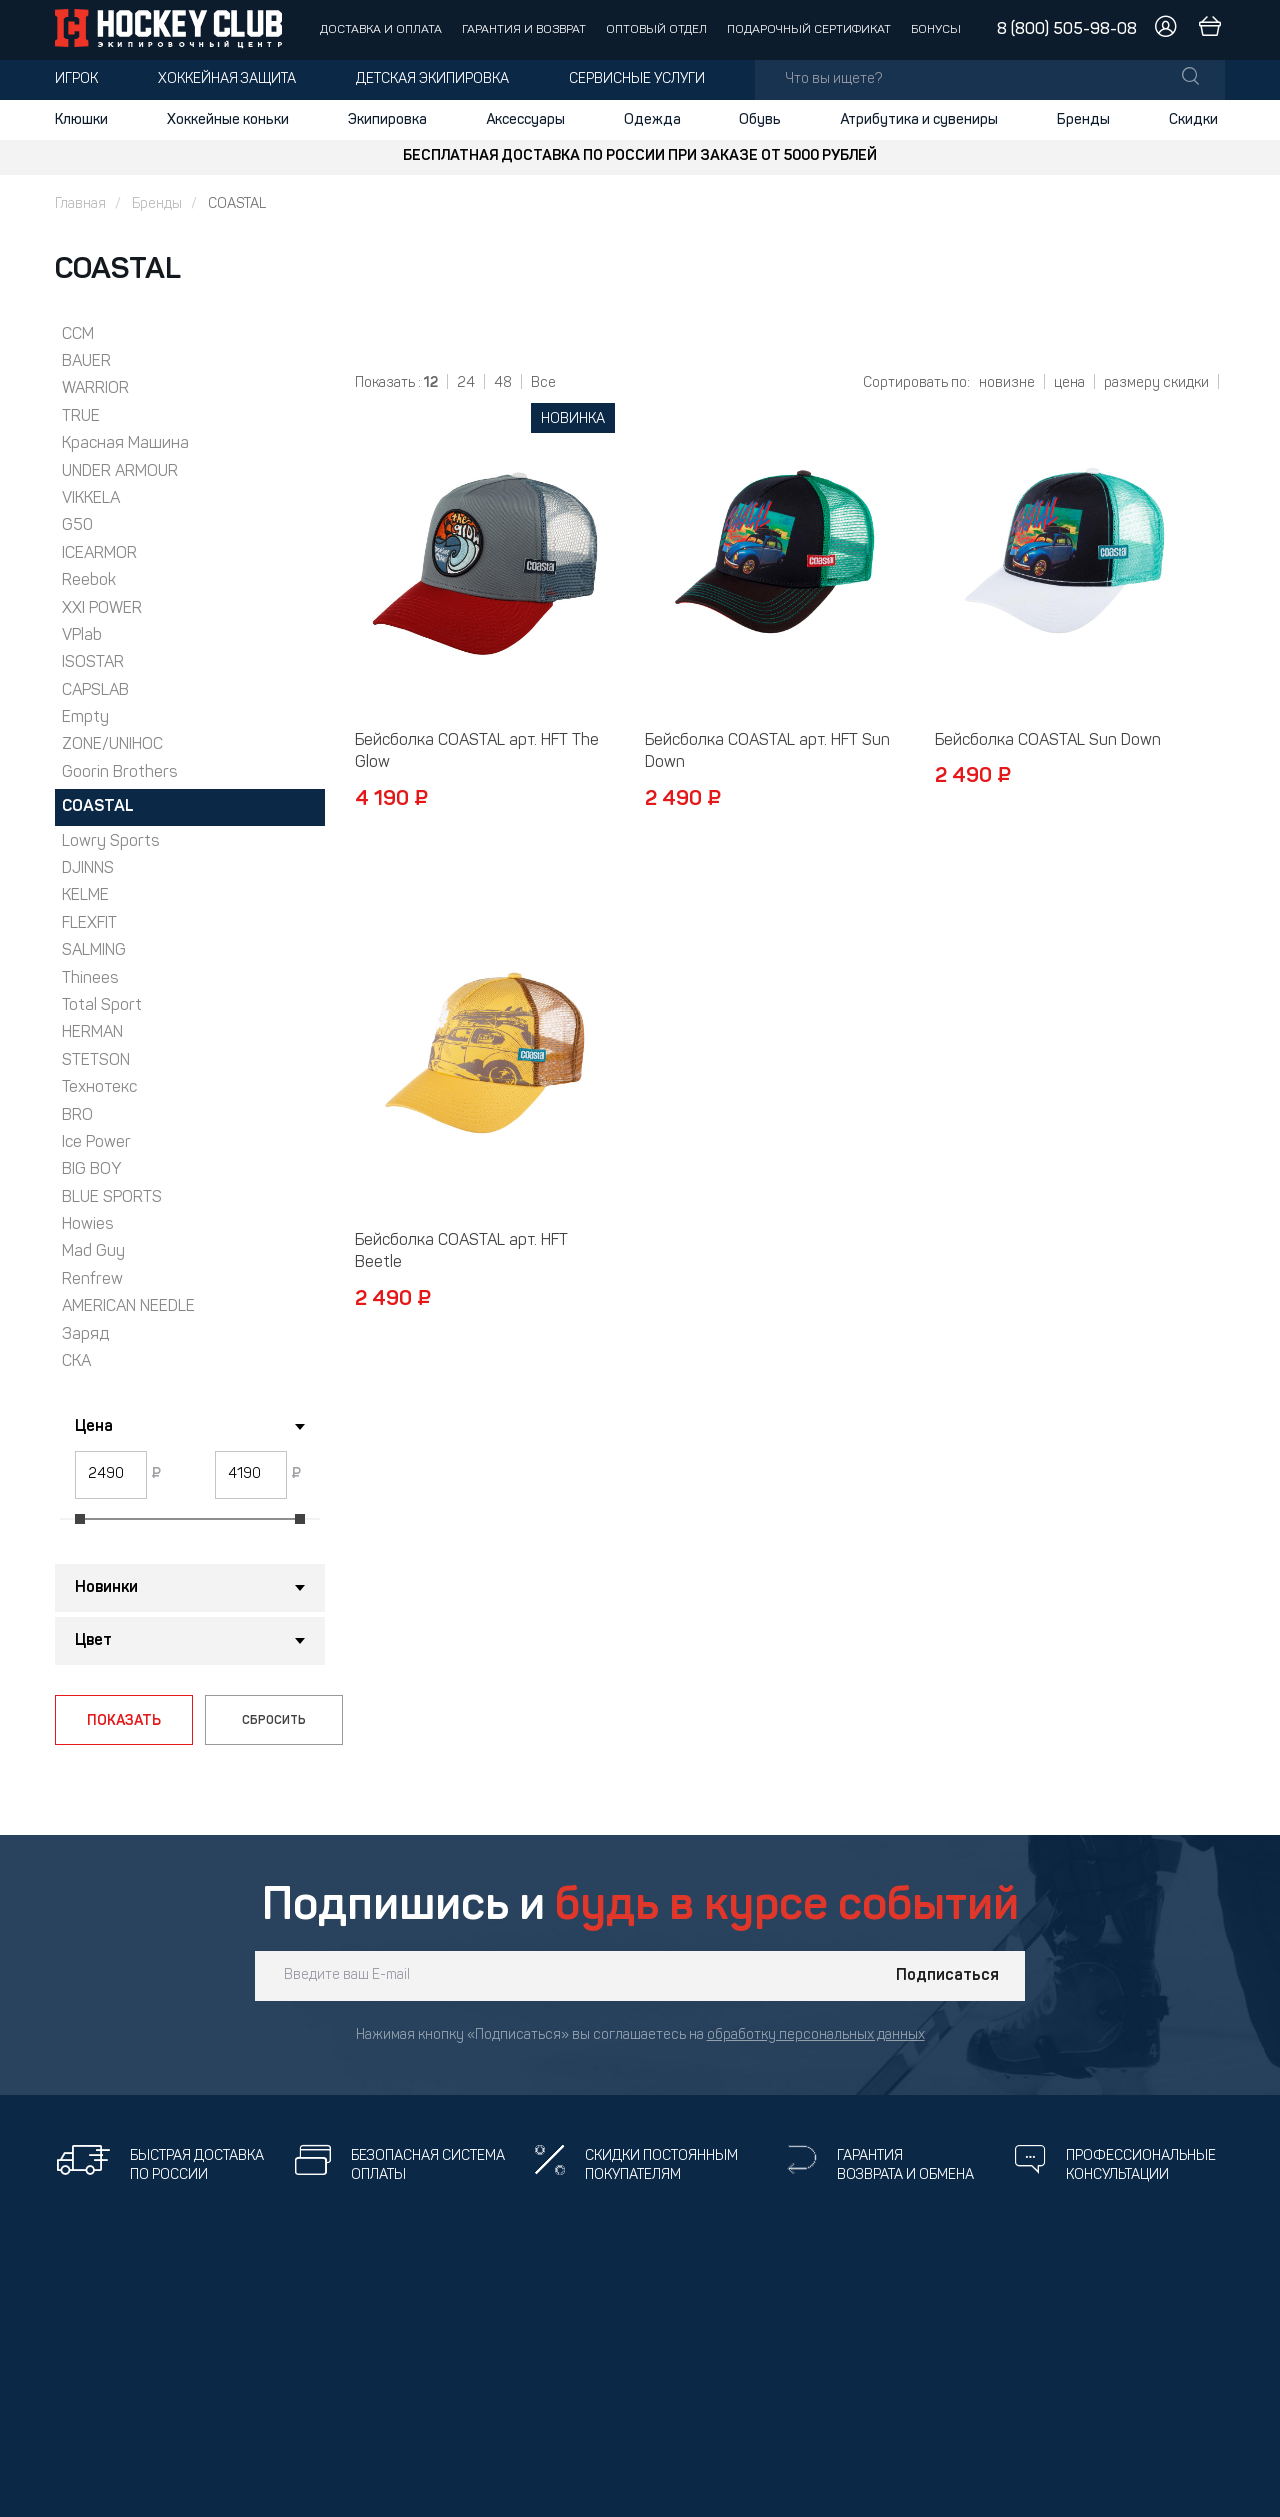  What do you see at coordinates (96, 1143) in the screenshot?
I see `Ice Power` at bounding box center [96, 1143].